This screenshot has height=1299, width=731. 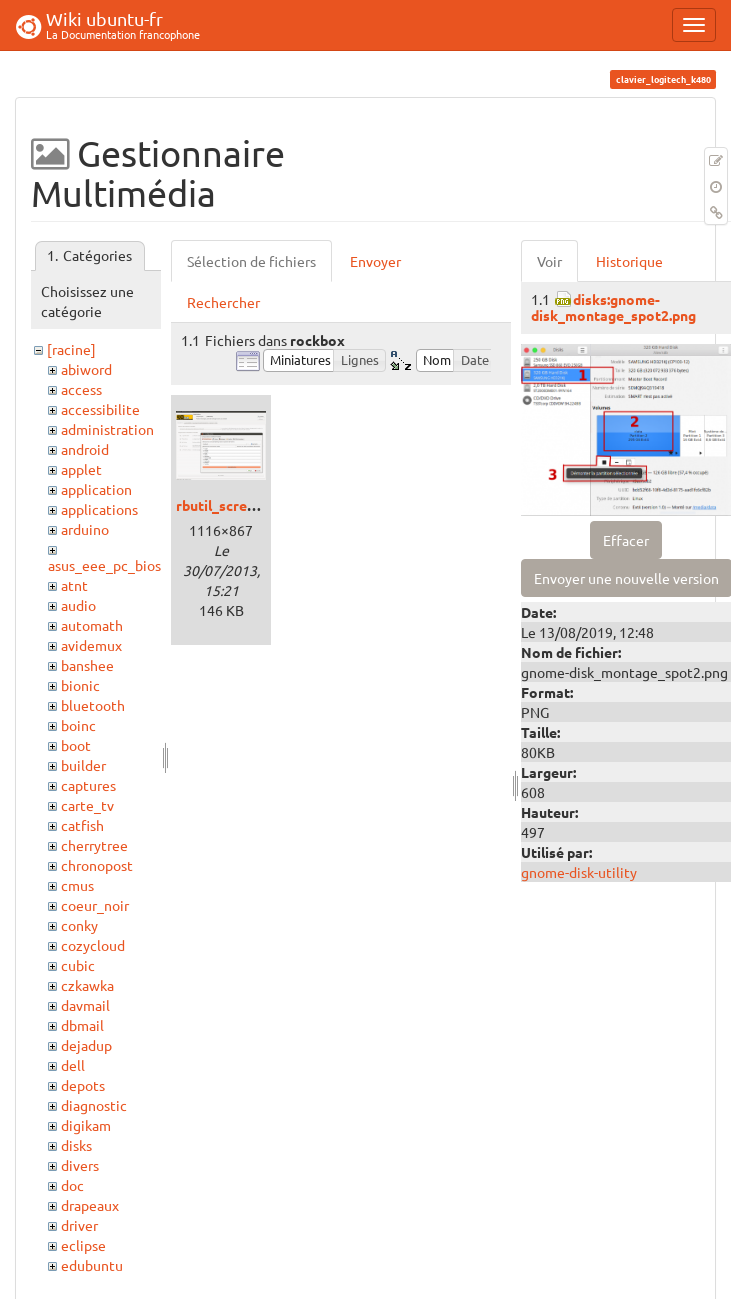 What do you see at coordinates (93, 705) in the screenshot?
I see `bluetooth` at bounding box center [93, 705].